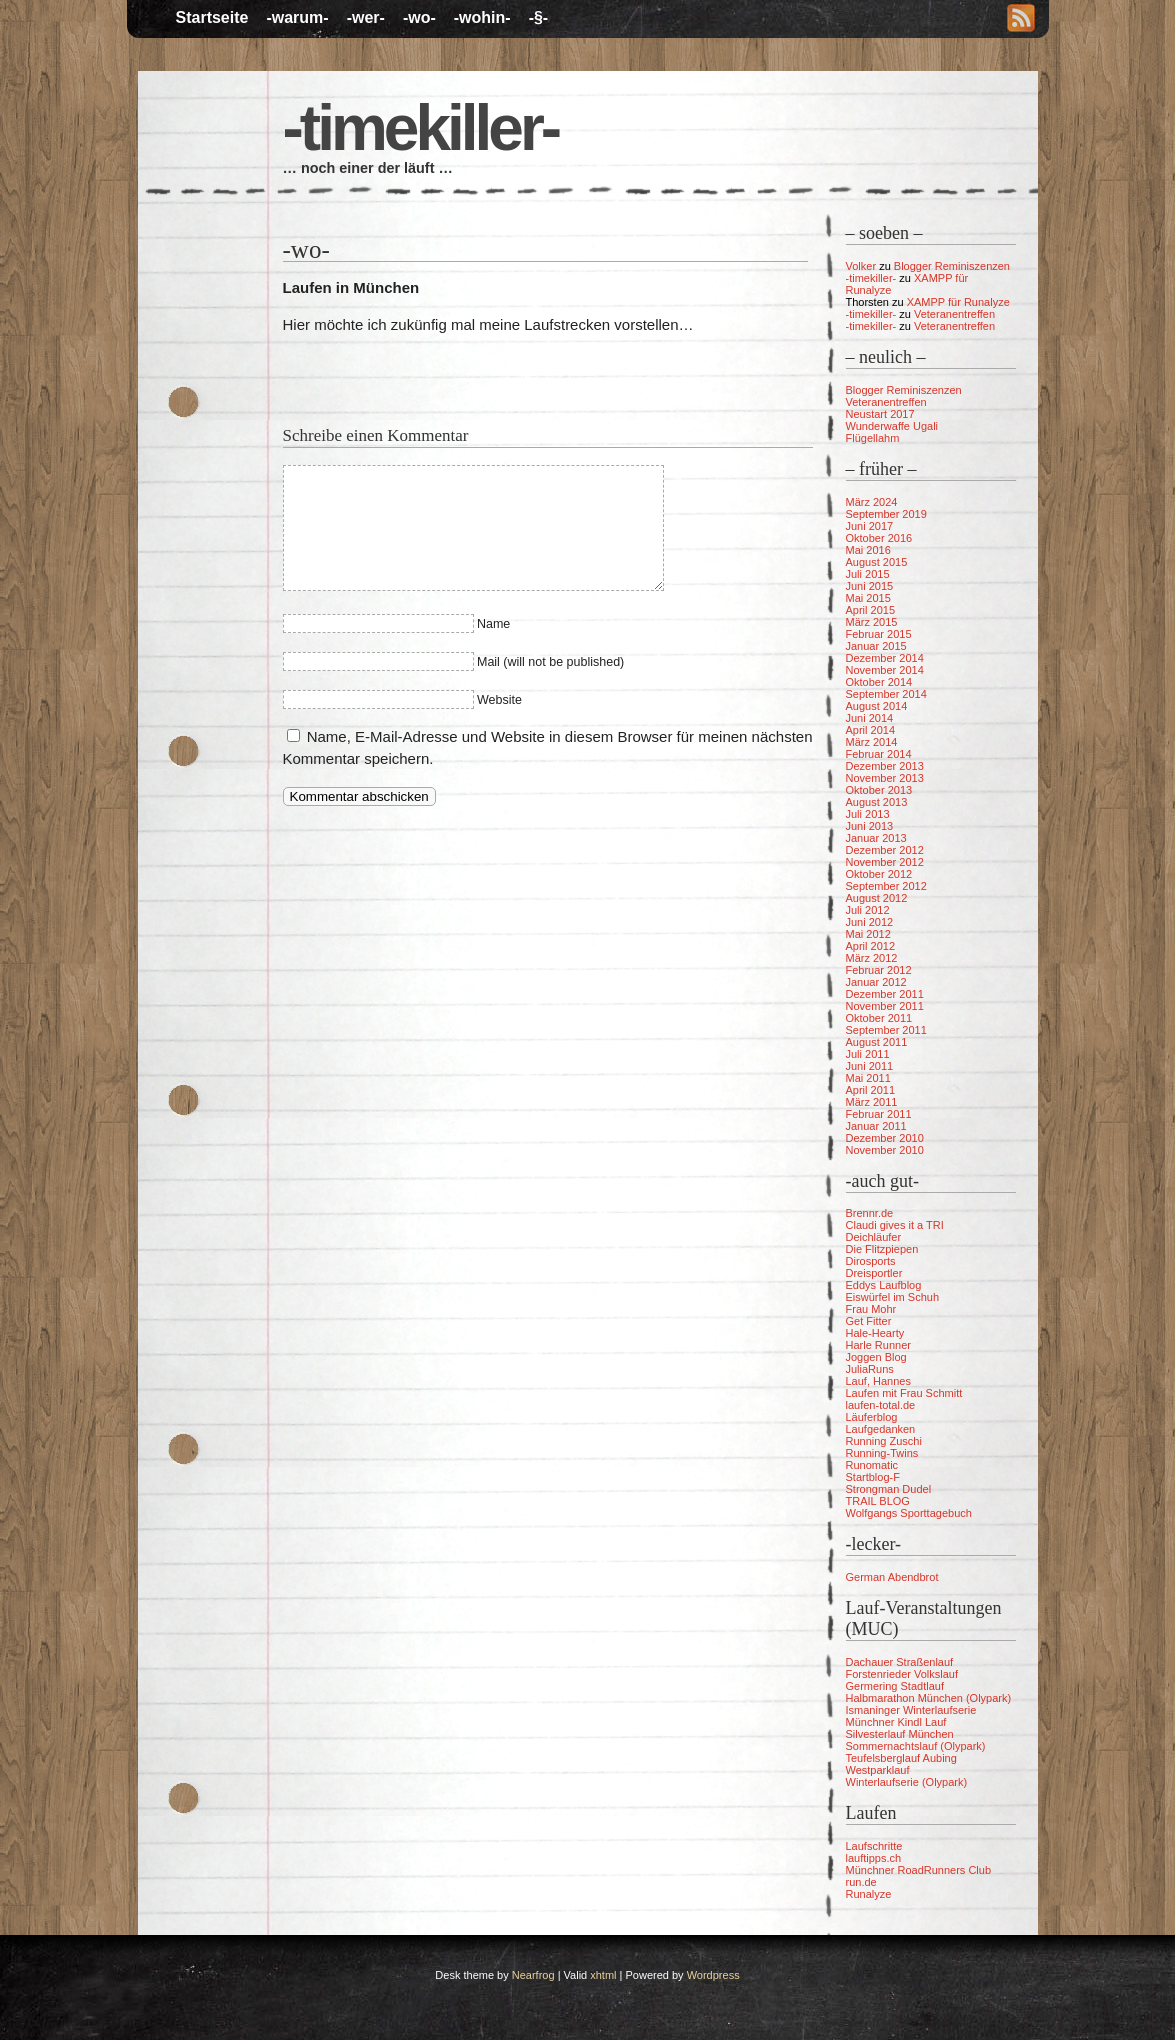  What do you see at coordinates (895, 1686) in the screenshot?
I see `Germering Stadtlauf` at bounding box center [895, 1686].